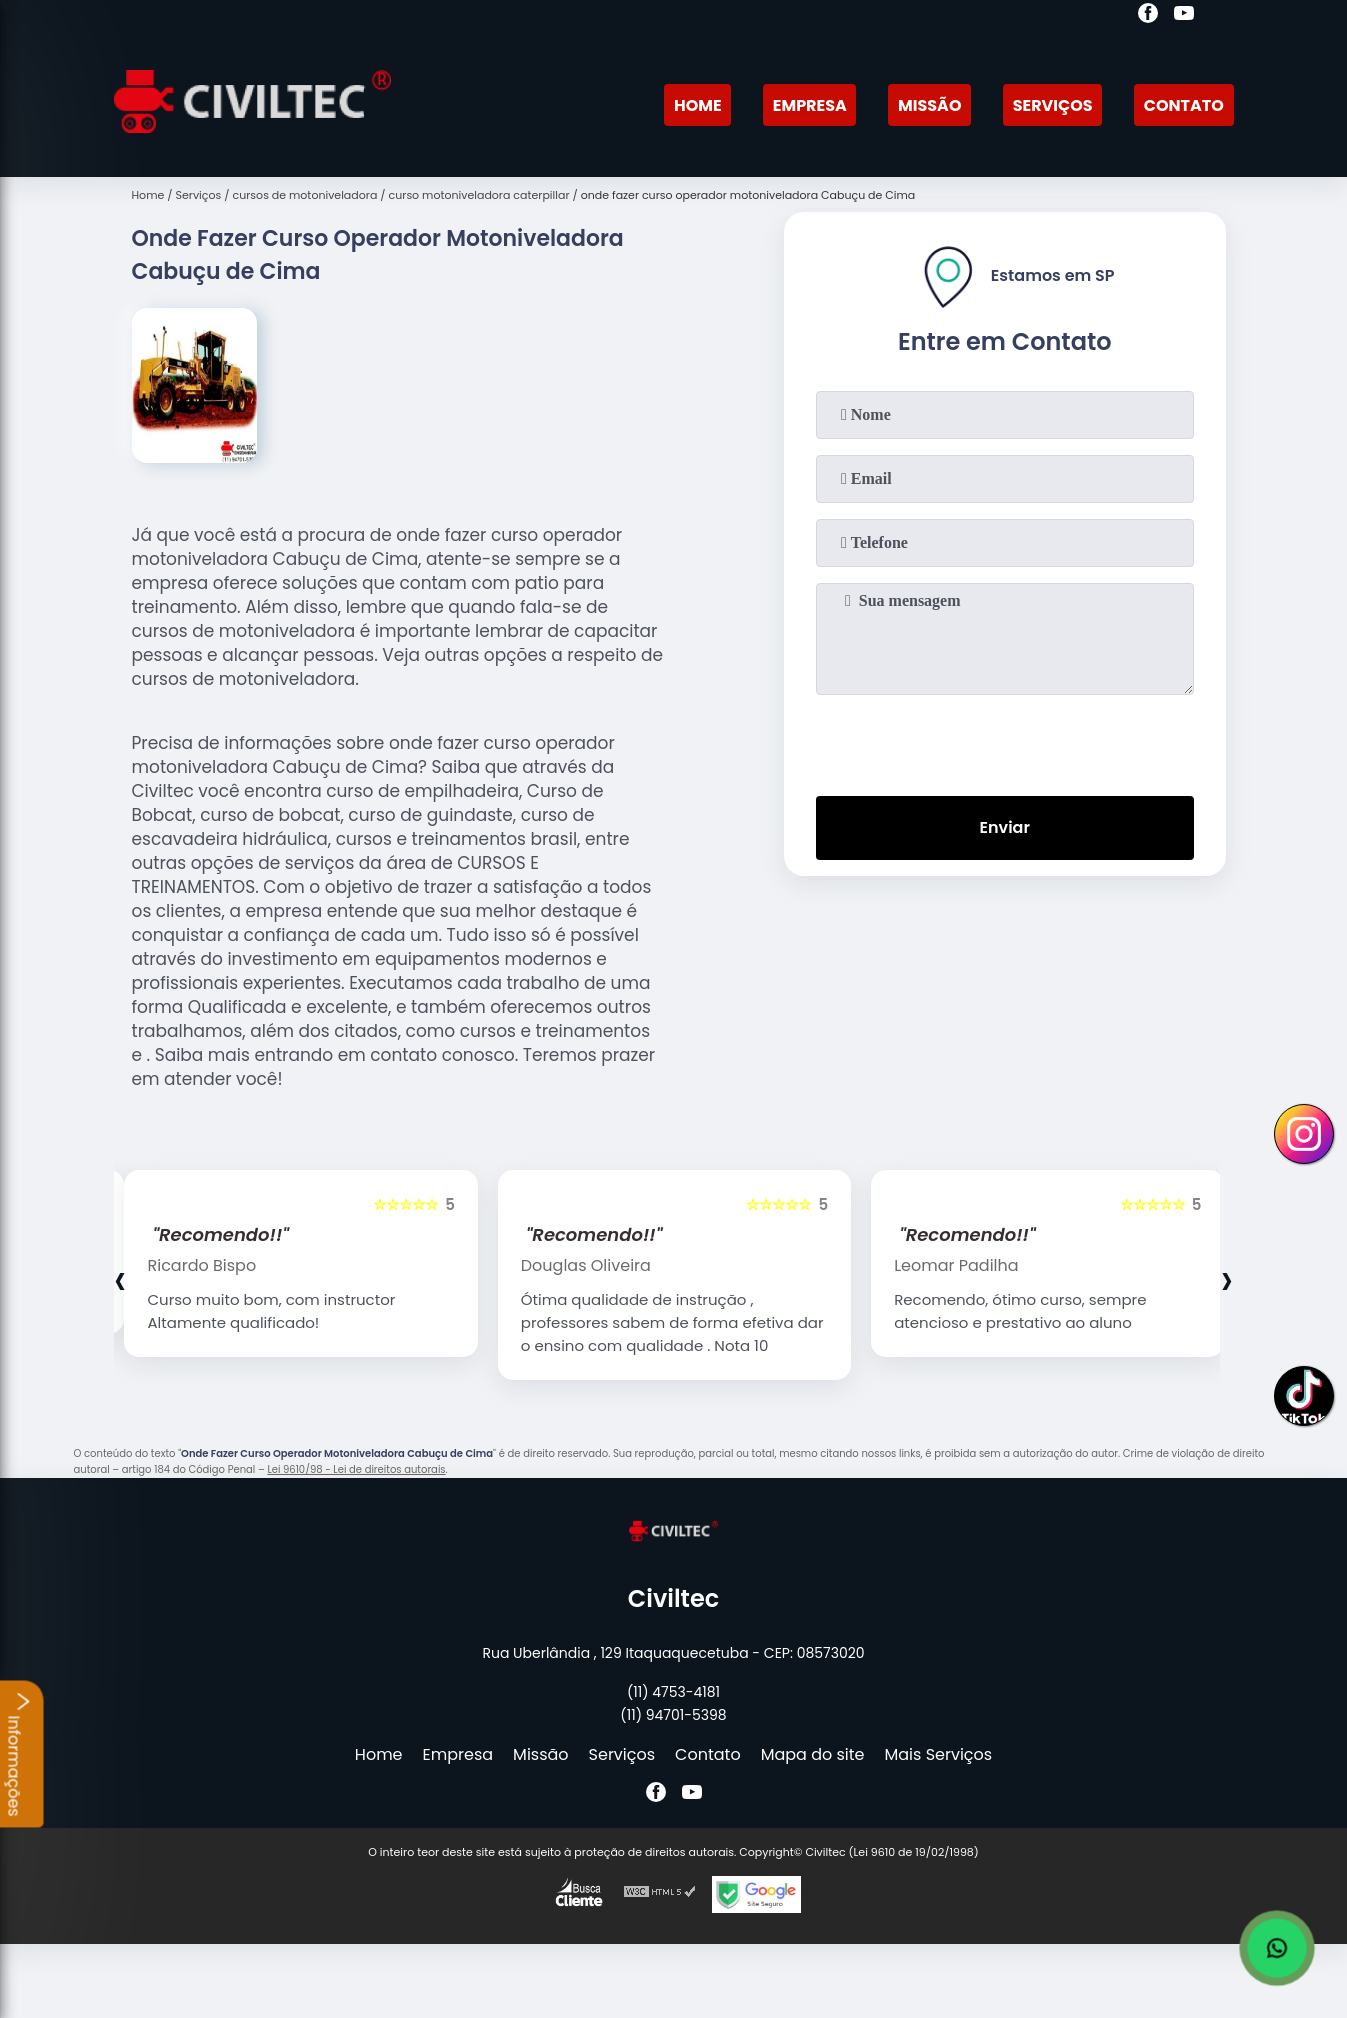 The height and width of the screenshot is (2018, 1347). What do you see at coordinates (810, 105) in the screenshot?
I see `Empresa` at bounding box center [810, 105].